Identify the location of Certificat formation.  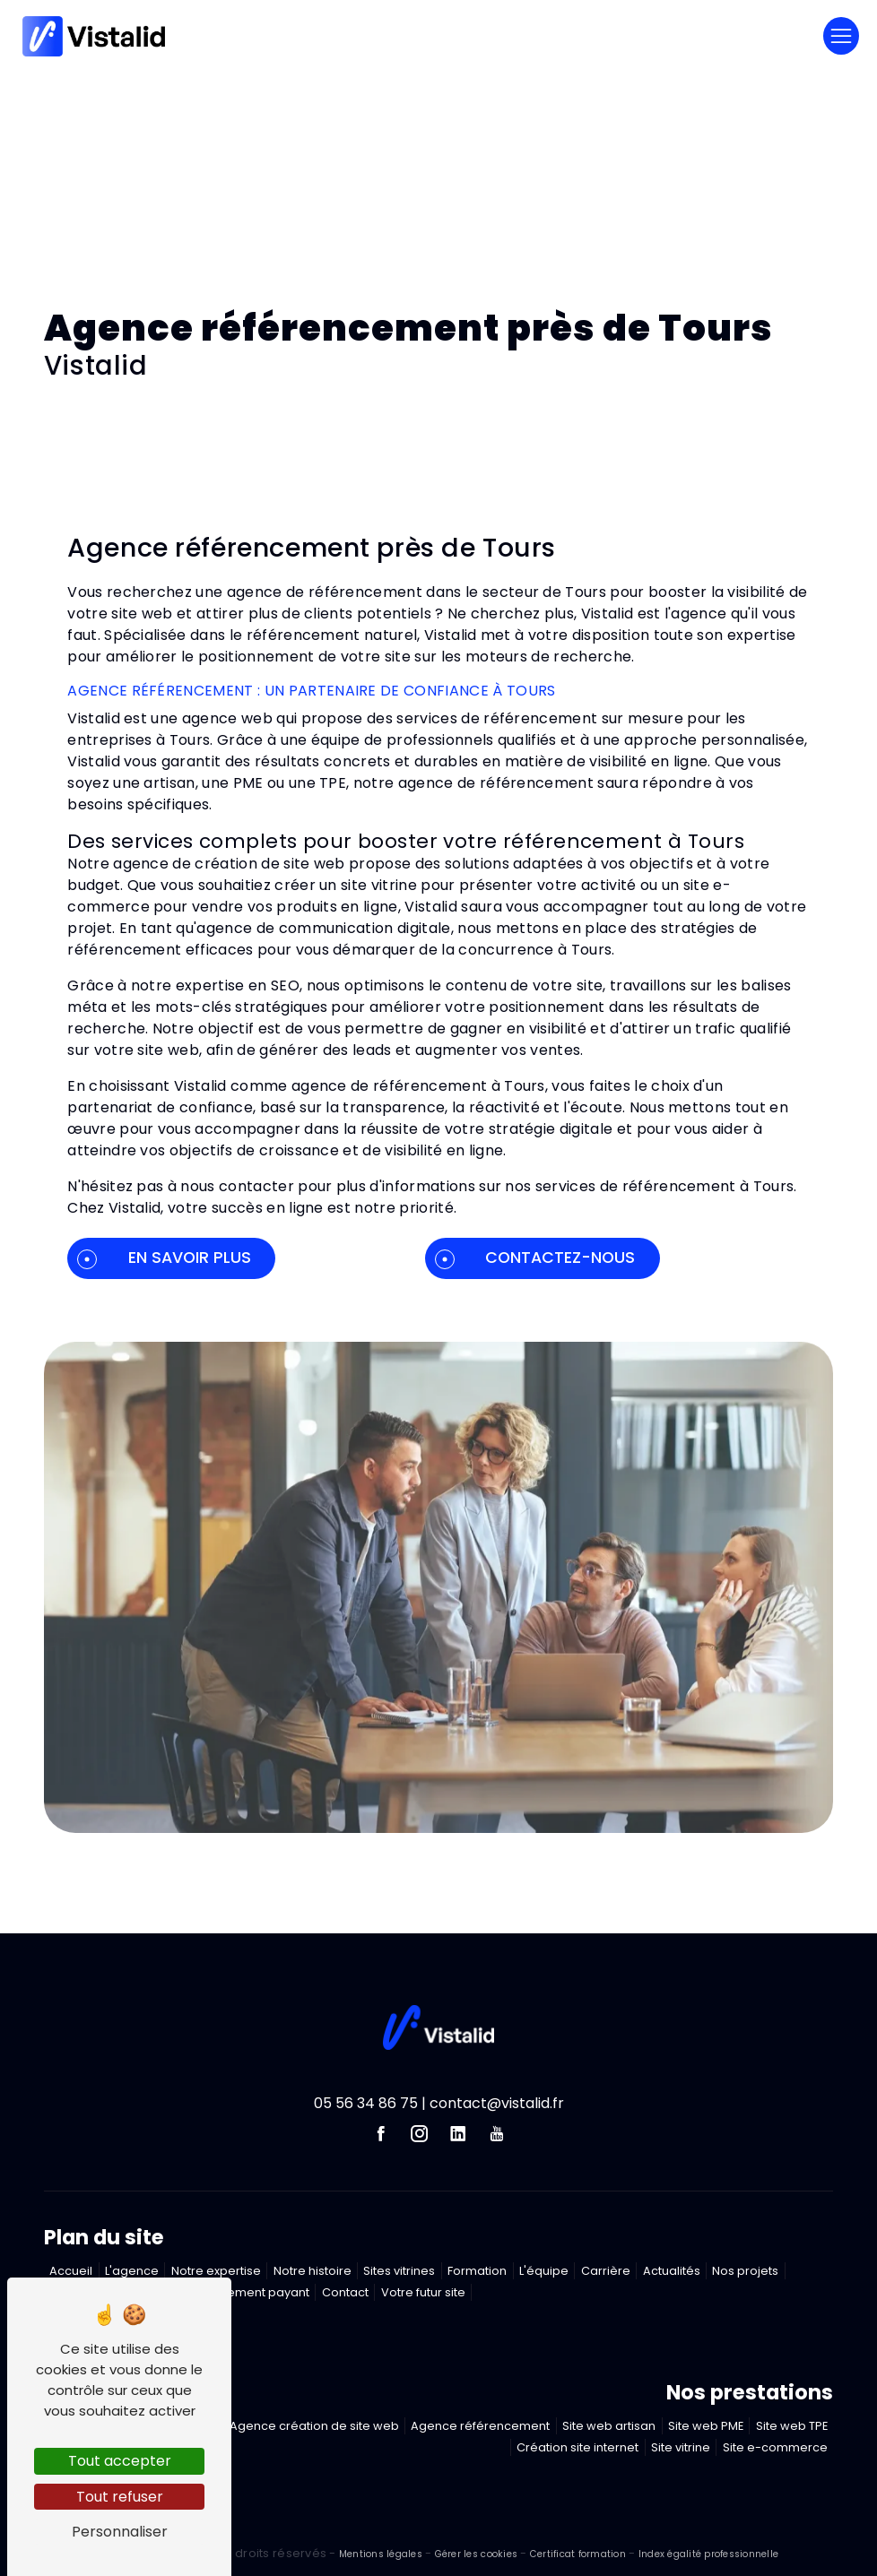
(578, 2554).